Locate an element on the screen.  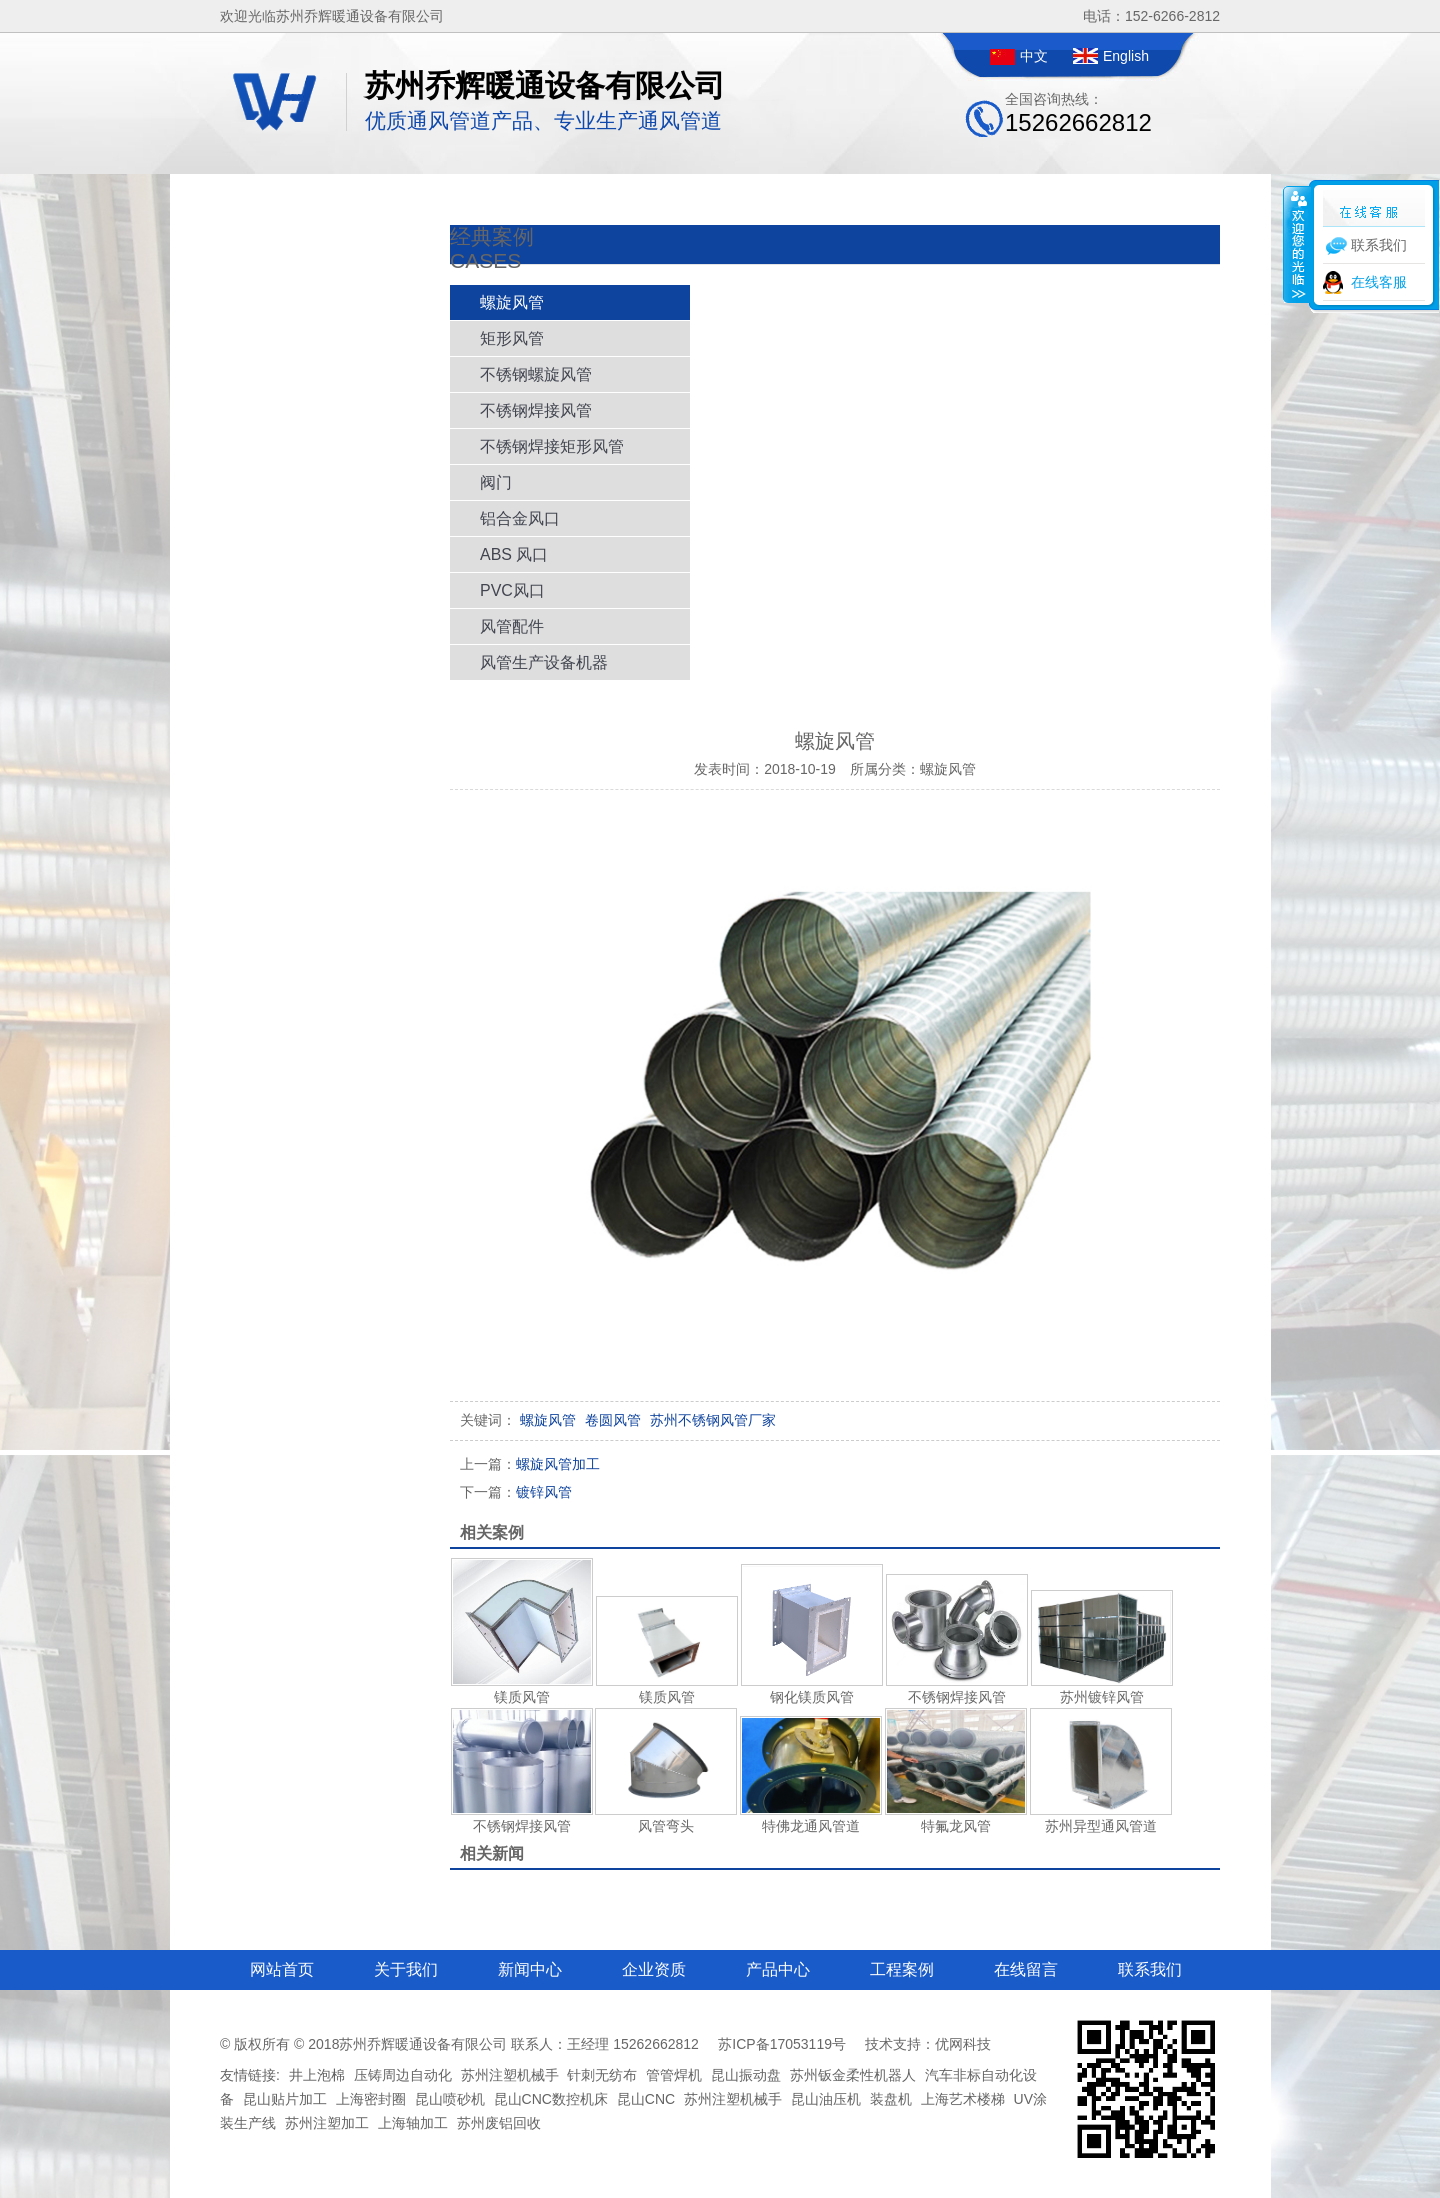
螺旋风管 is located at coordinates (512, 302).